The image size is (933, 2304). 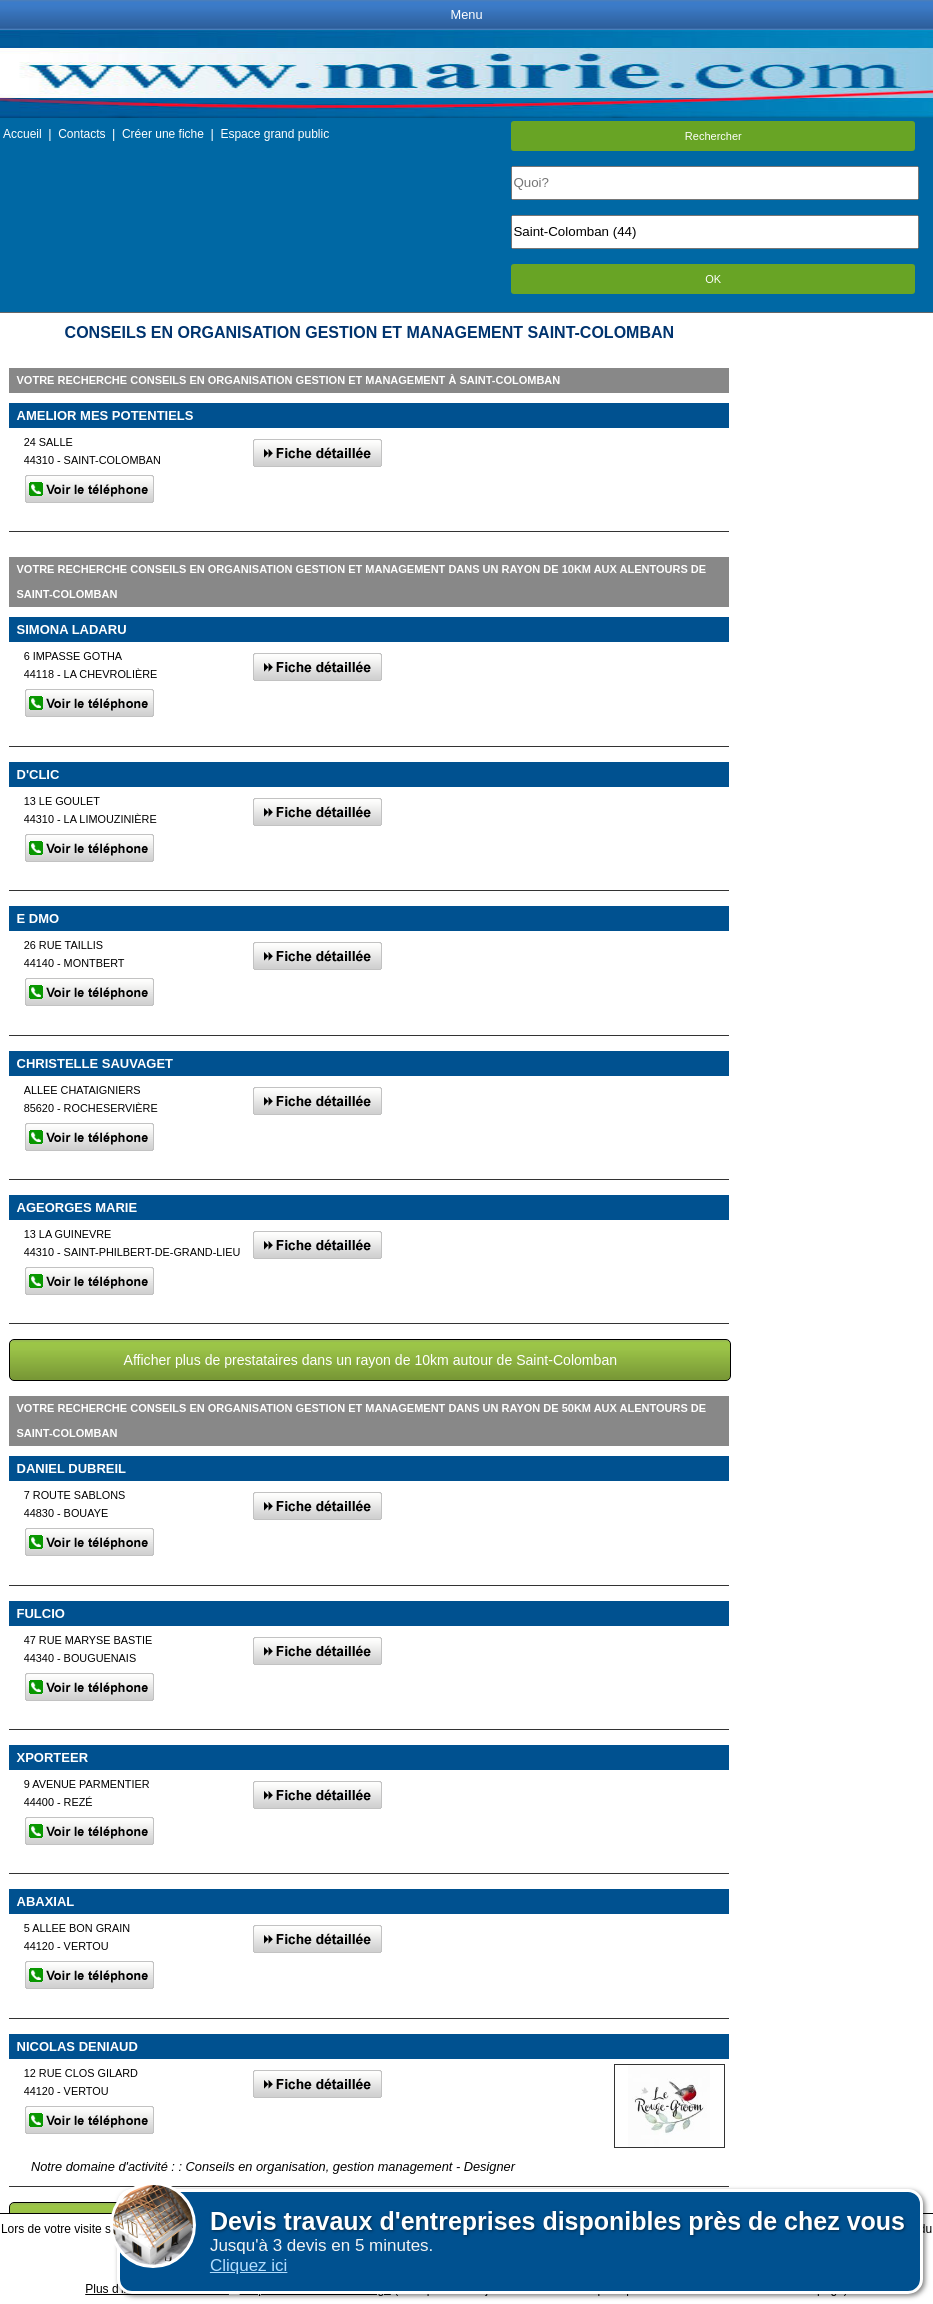 I want to click on OK, so click(x=713, y=279).